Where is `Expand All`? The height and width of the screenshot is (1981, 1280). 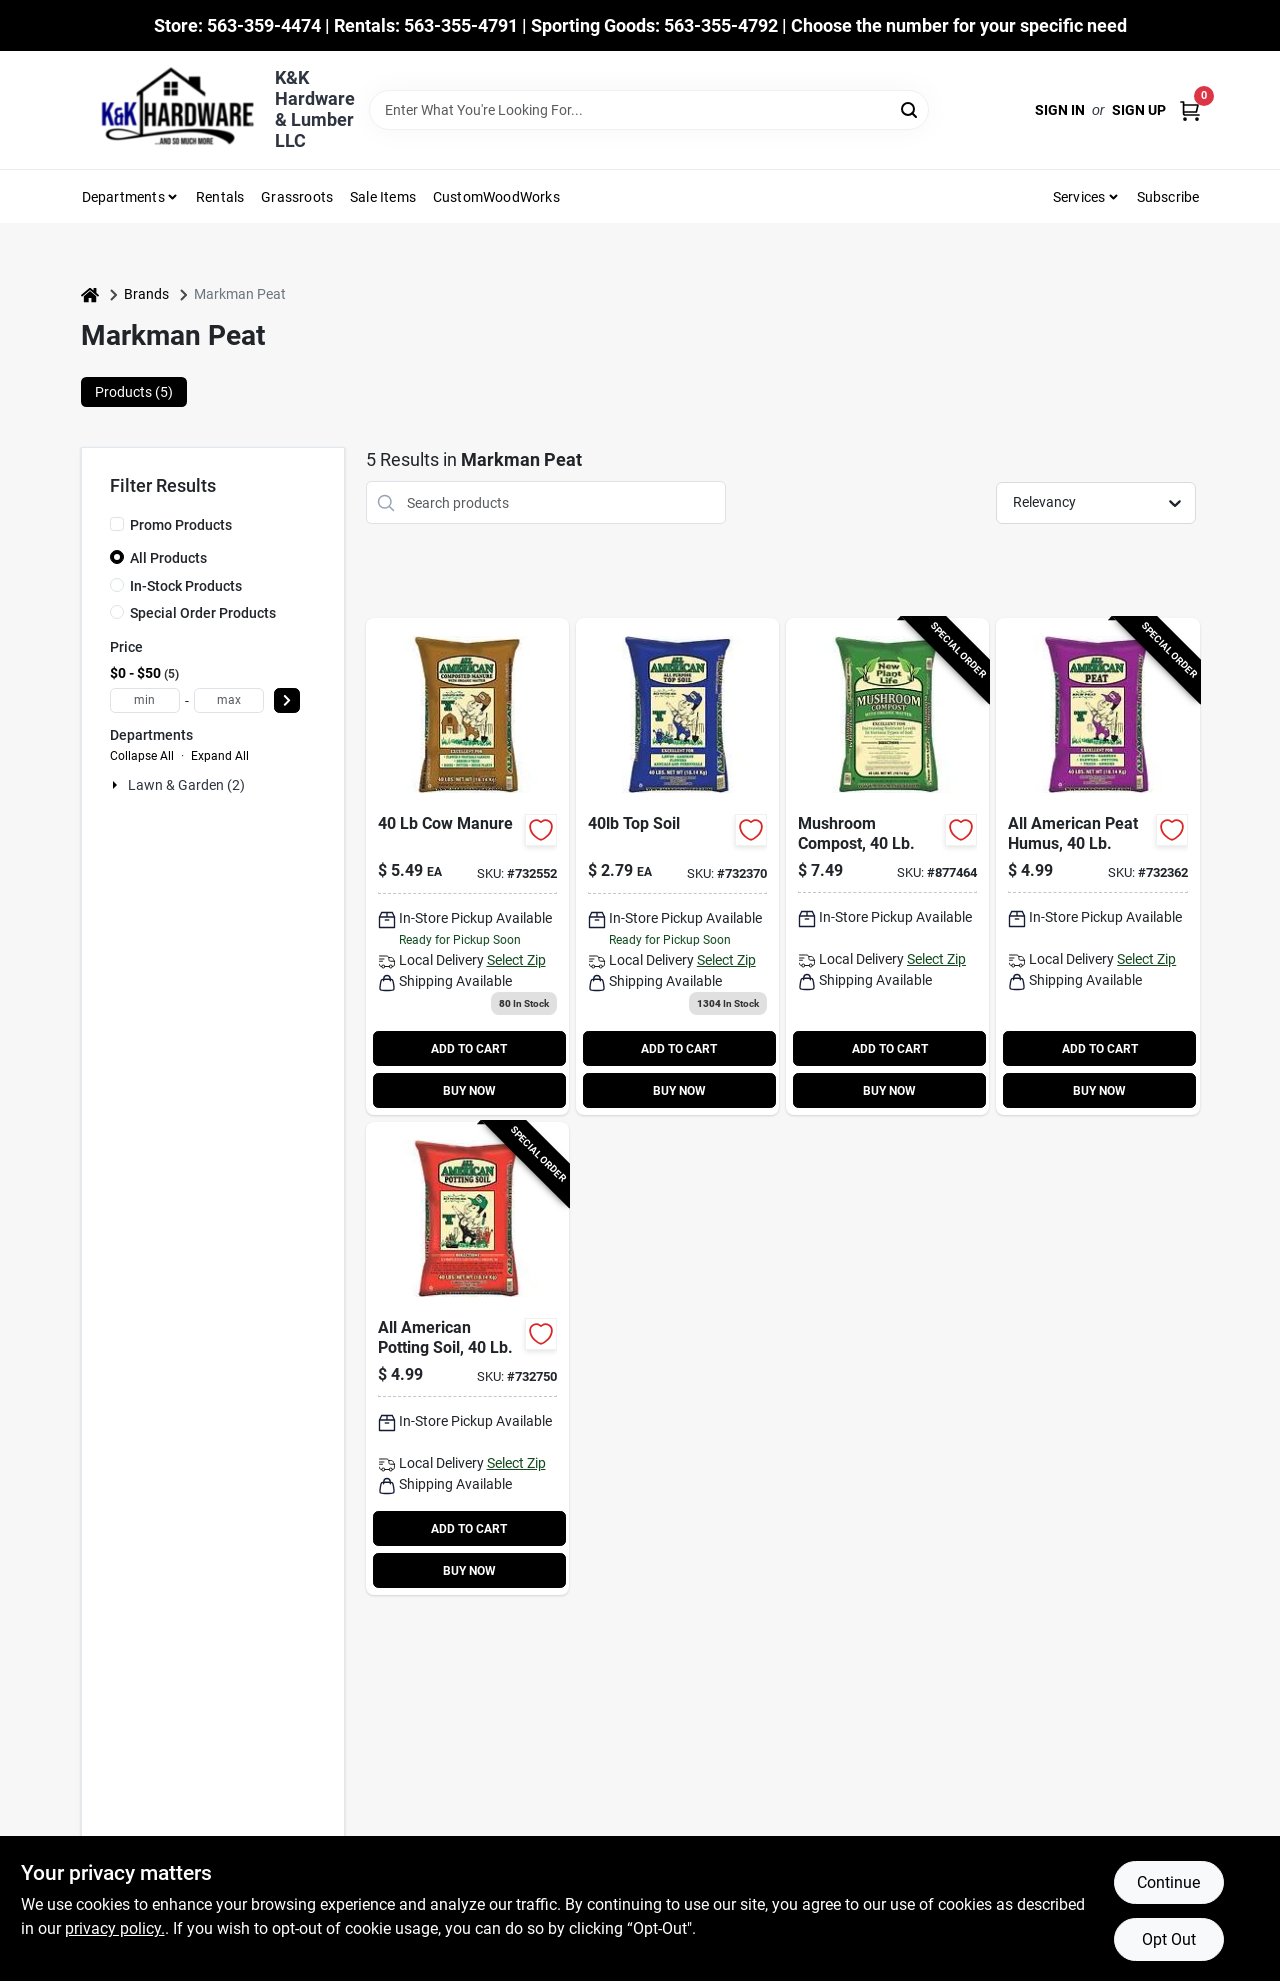 Expand All is located at coordinates (220, 756).